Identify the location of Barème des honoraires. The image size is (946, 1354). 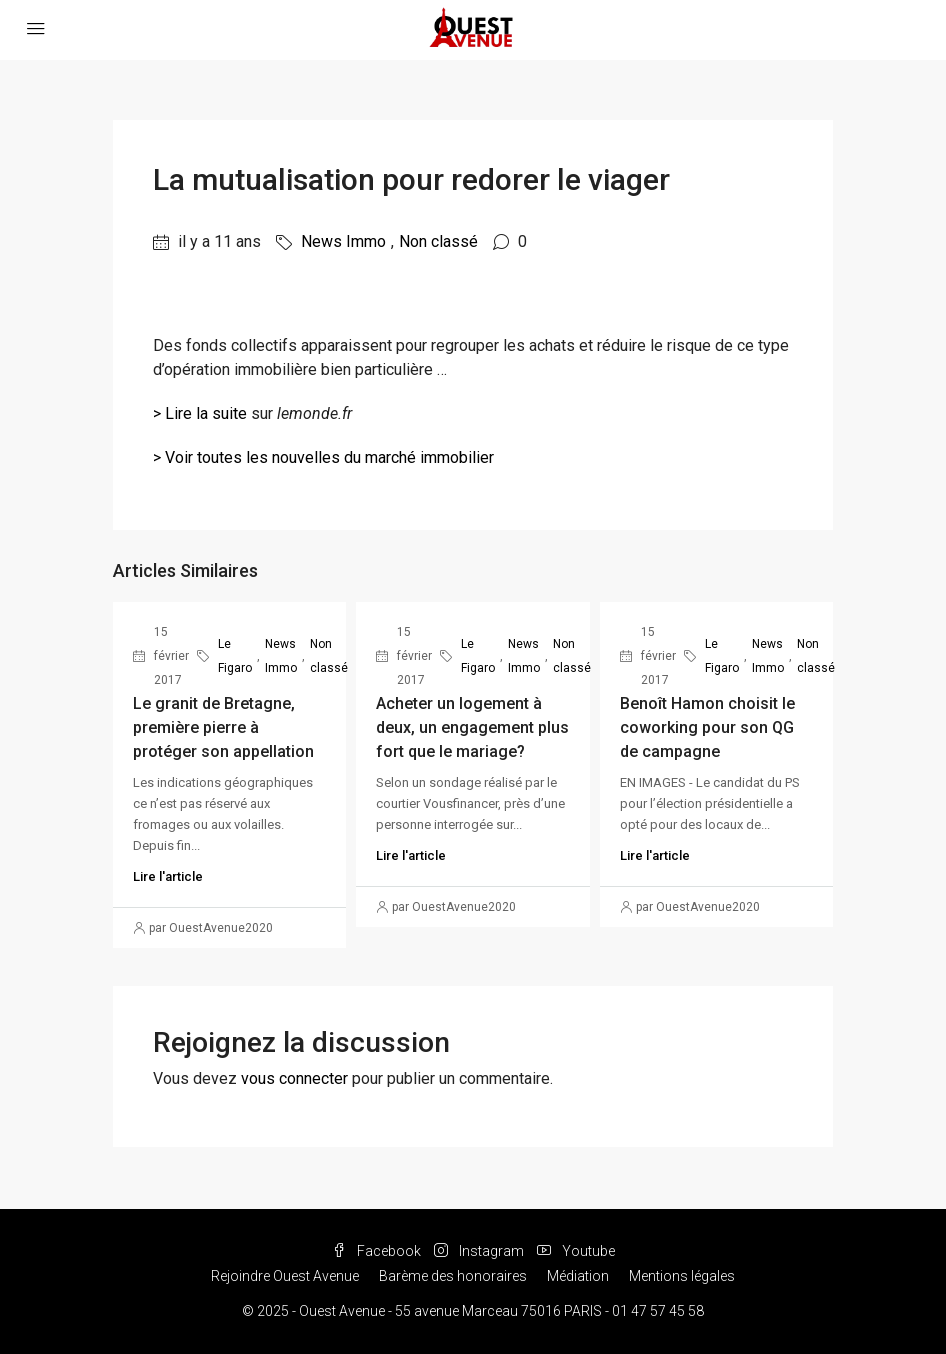
(453, 1276).